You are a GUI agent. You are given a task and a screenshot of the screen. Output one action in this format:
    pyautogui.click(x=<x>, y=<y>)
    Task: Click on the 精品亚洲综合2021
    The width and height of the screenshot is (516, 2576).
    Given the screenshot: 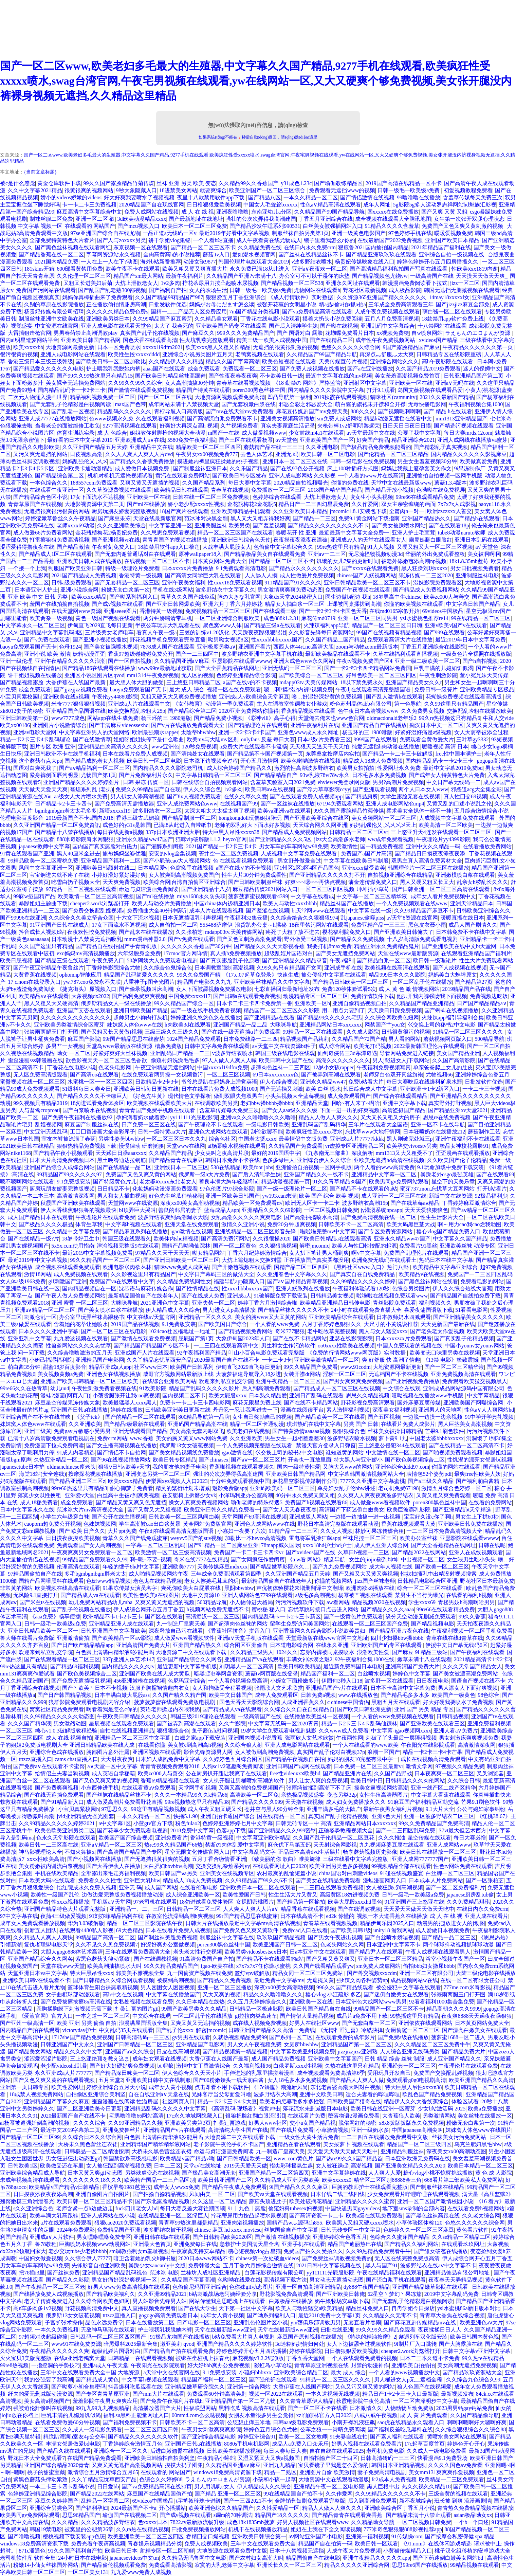 What is the action you would take?
    pyautogui.click(x=413, y=440)
    